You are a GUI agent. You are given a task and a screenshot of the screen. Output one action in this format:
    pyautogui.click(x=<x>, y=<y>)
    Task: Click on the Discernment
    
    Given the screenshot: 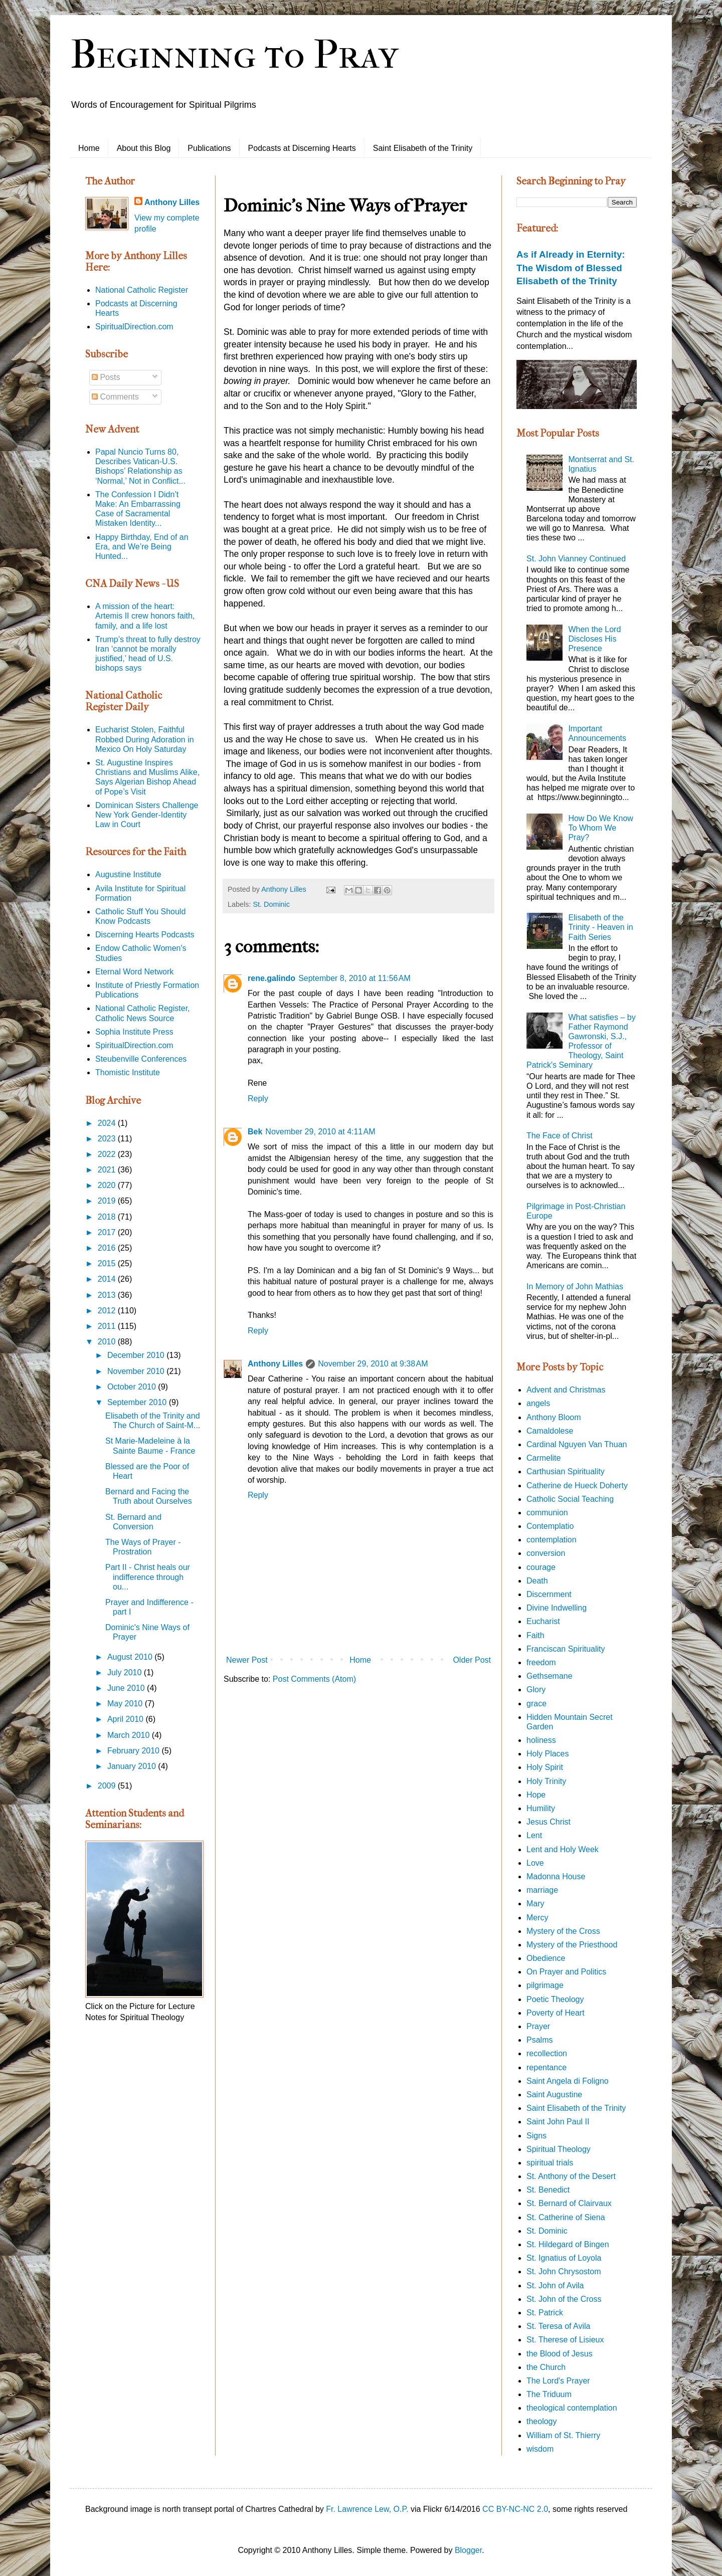 What is the action you would take?
    pyautogui.click(x=549, y=1594)
    